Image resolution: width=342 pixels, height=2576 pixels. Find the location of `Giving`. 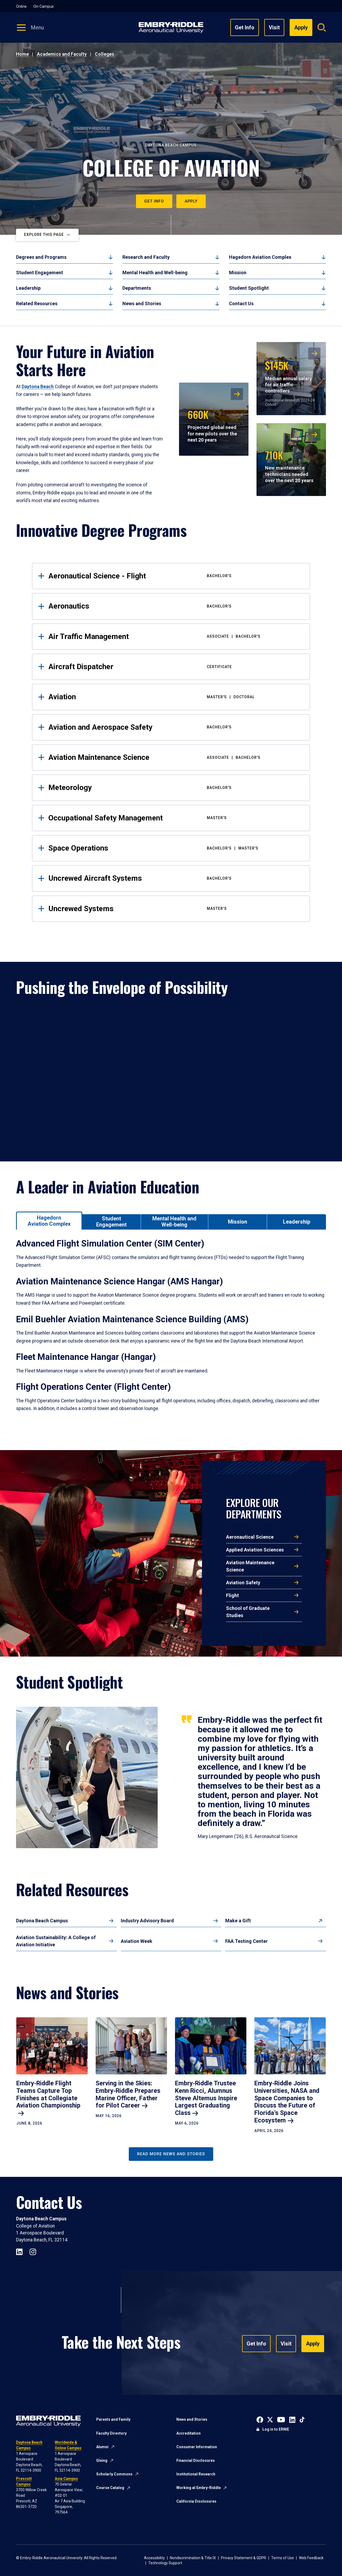

Giving is located at coordinates (101, 2460).